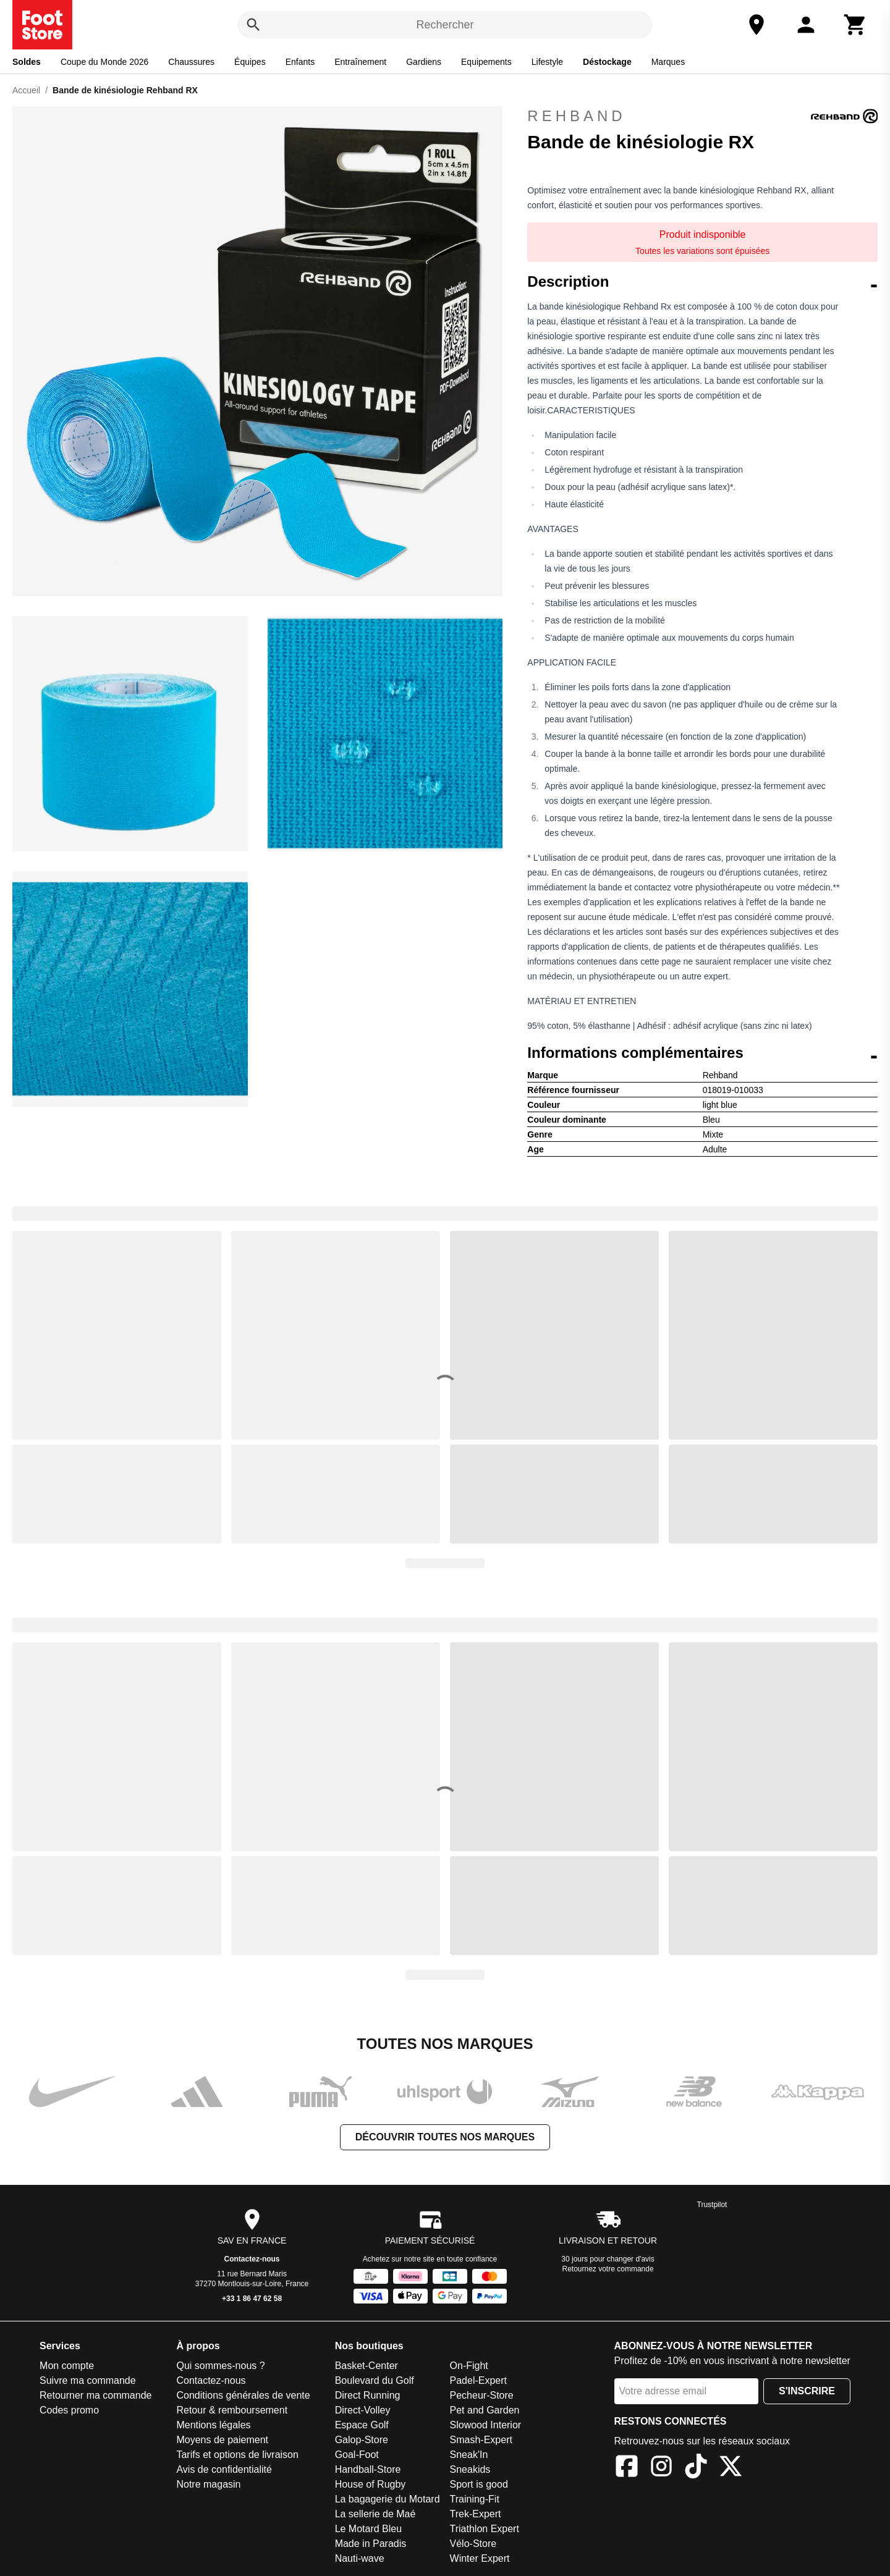 This screenshot has width=890, height=2576. I want to click on Trustpilot, so click(712, 2204).